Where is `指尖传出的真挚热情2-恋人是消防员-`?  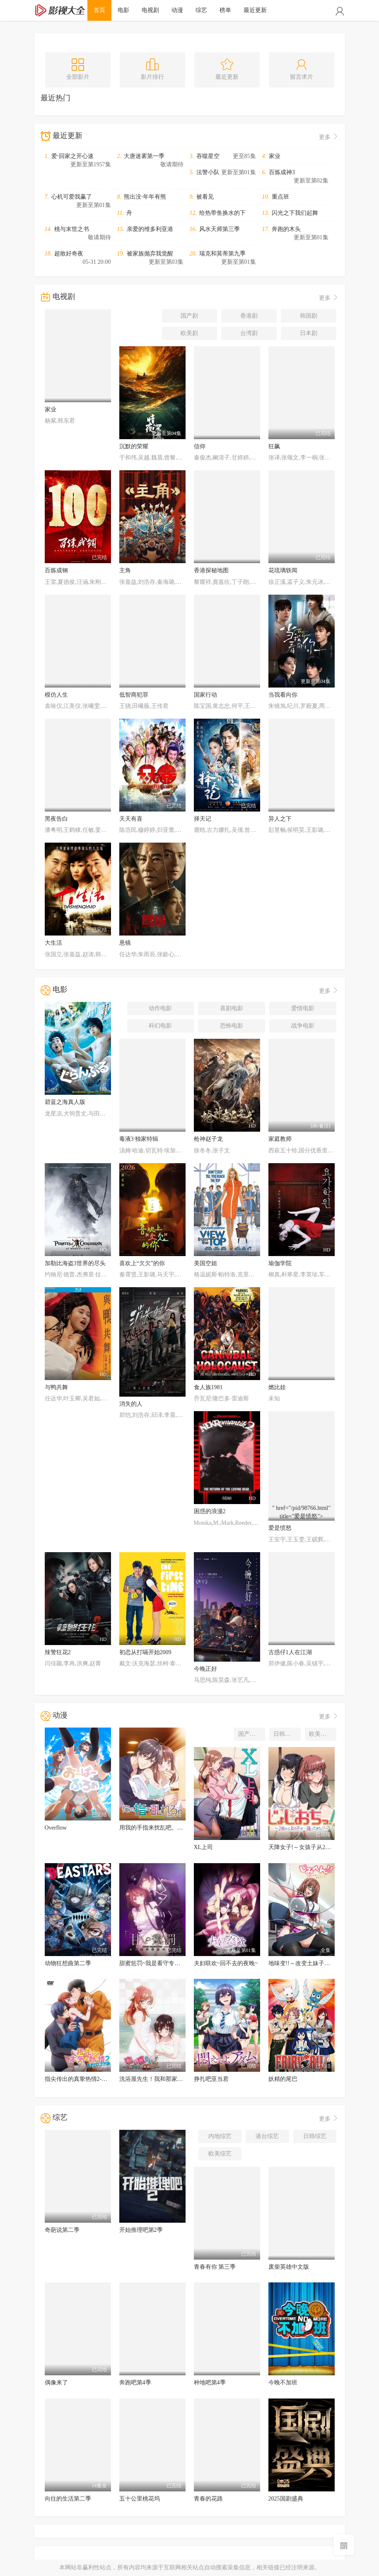 指尖传出的真挚热情2-恋人是消防员- is located at coordinates (91, 2079).